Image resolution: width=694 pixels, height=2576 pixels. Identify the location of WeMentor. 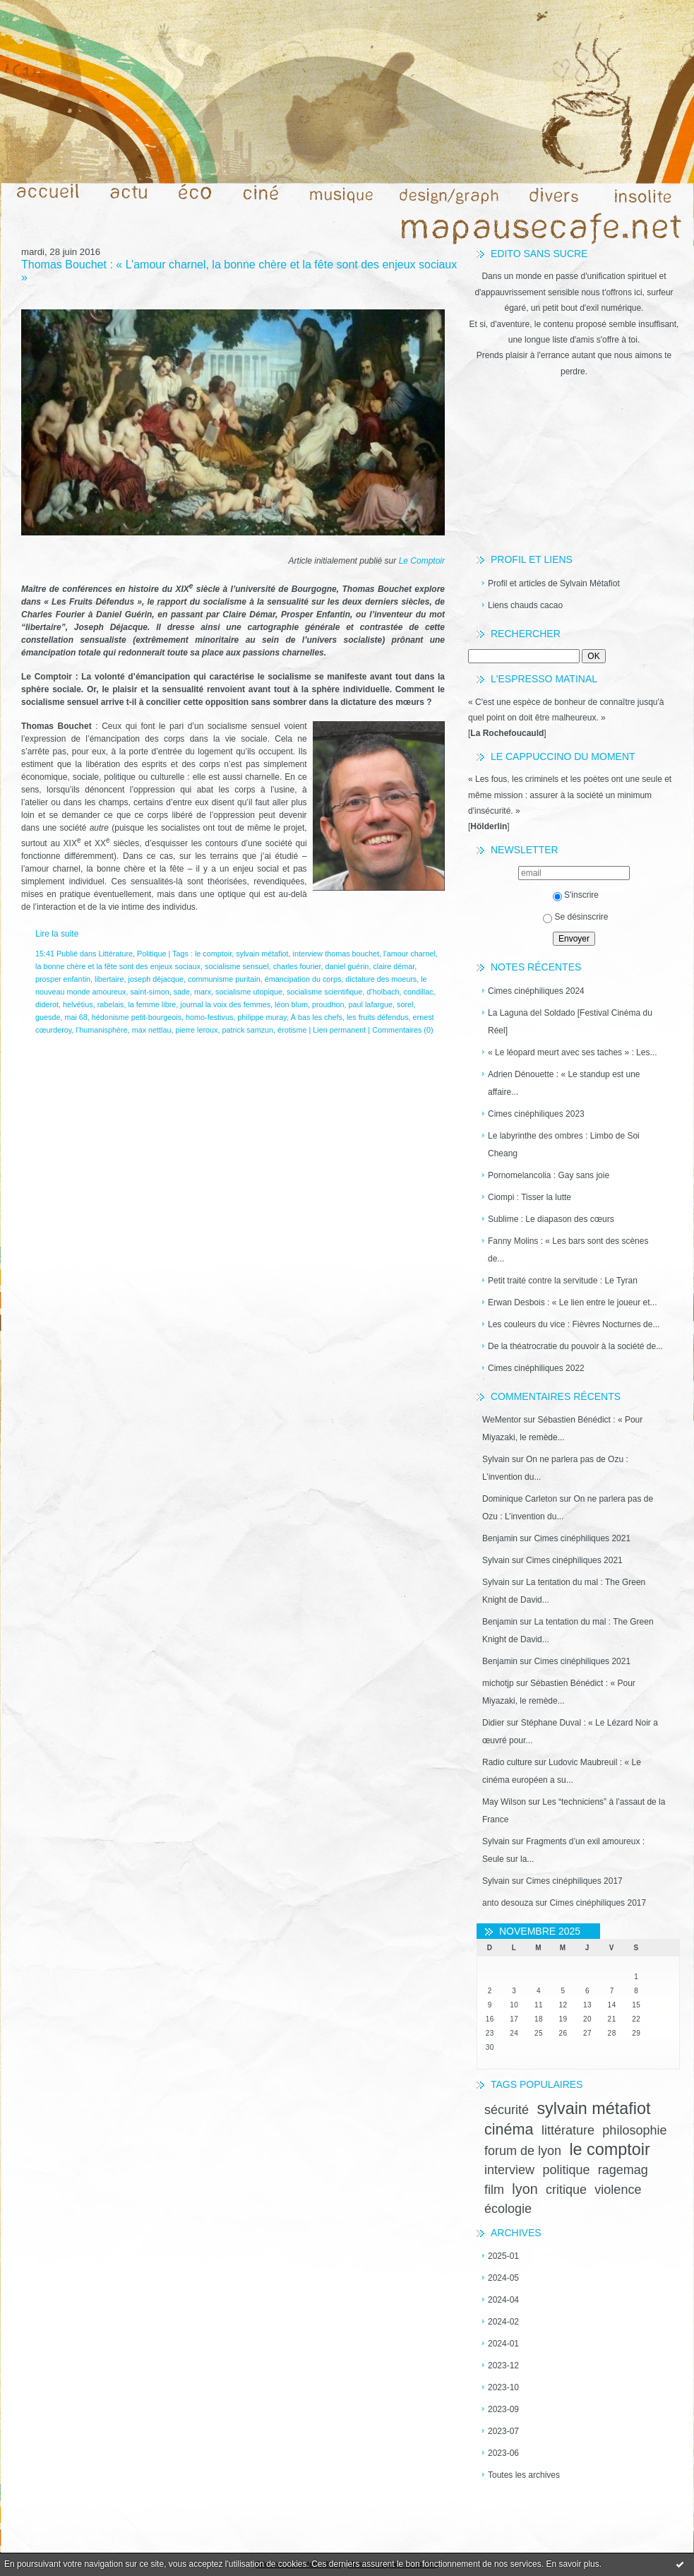
(501, 1420).